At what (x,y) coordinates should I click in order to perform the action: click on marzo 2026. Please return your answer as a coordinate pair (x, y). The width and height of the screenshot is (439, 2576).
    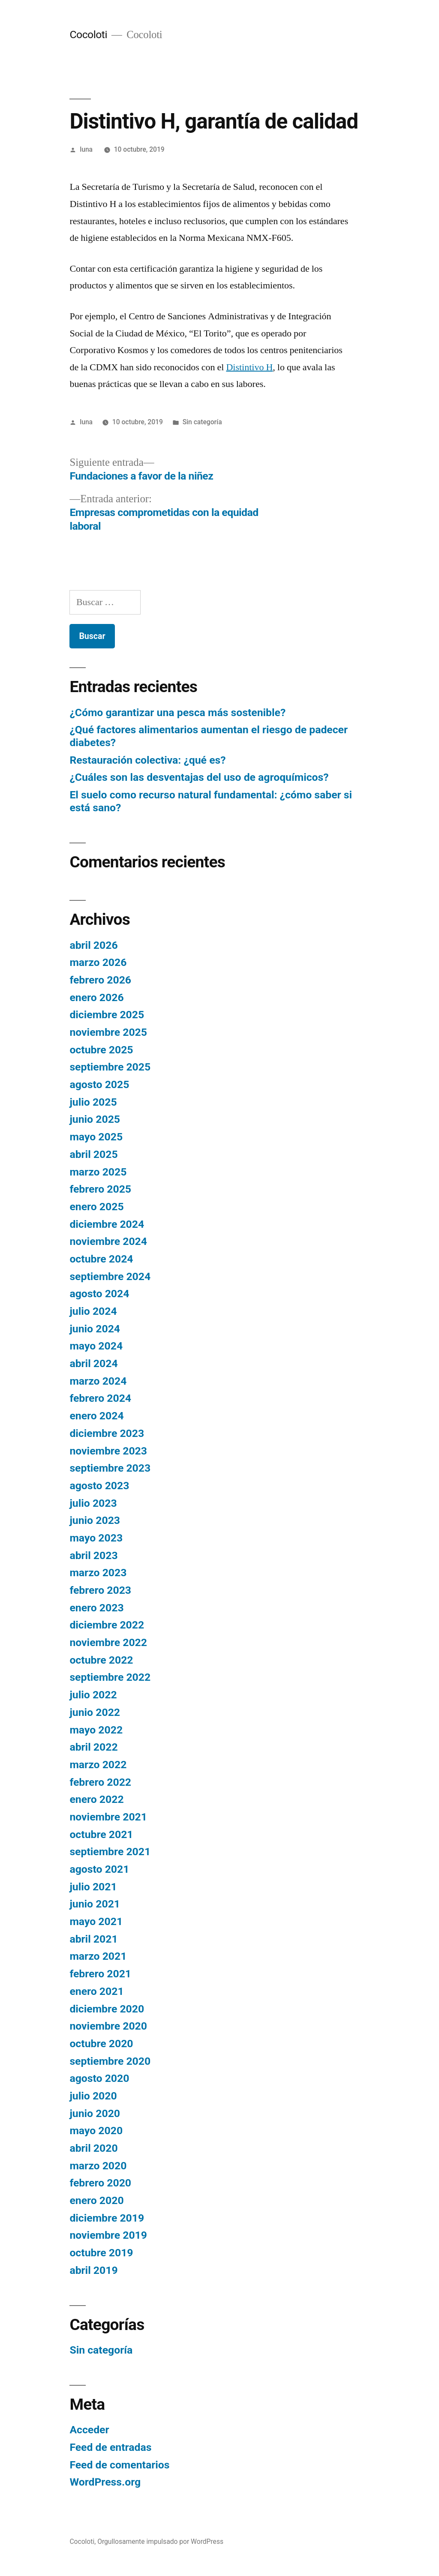
    Looking at the image, I should click on (97, 962).